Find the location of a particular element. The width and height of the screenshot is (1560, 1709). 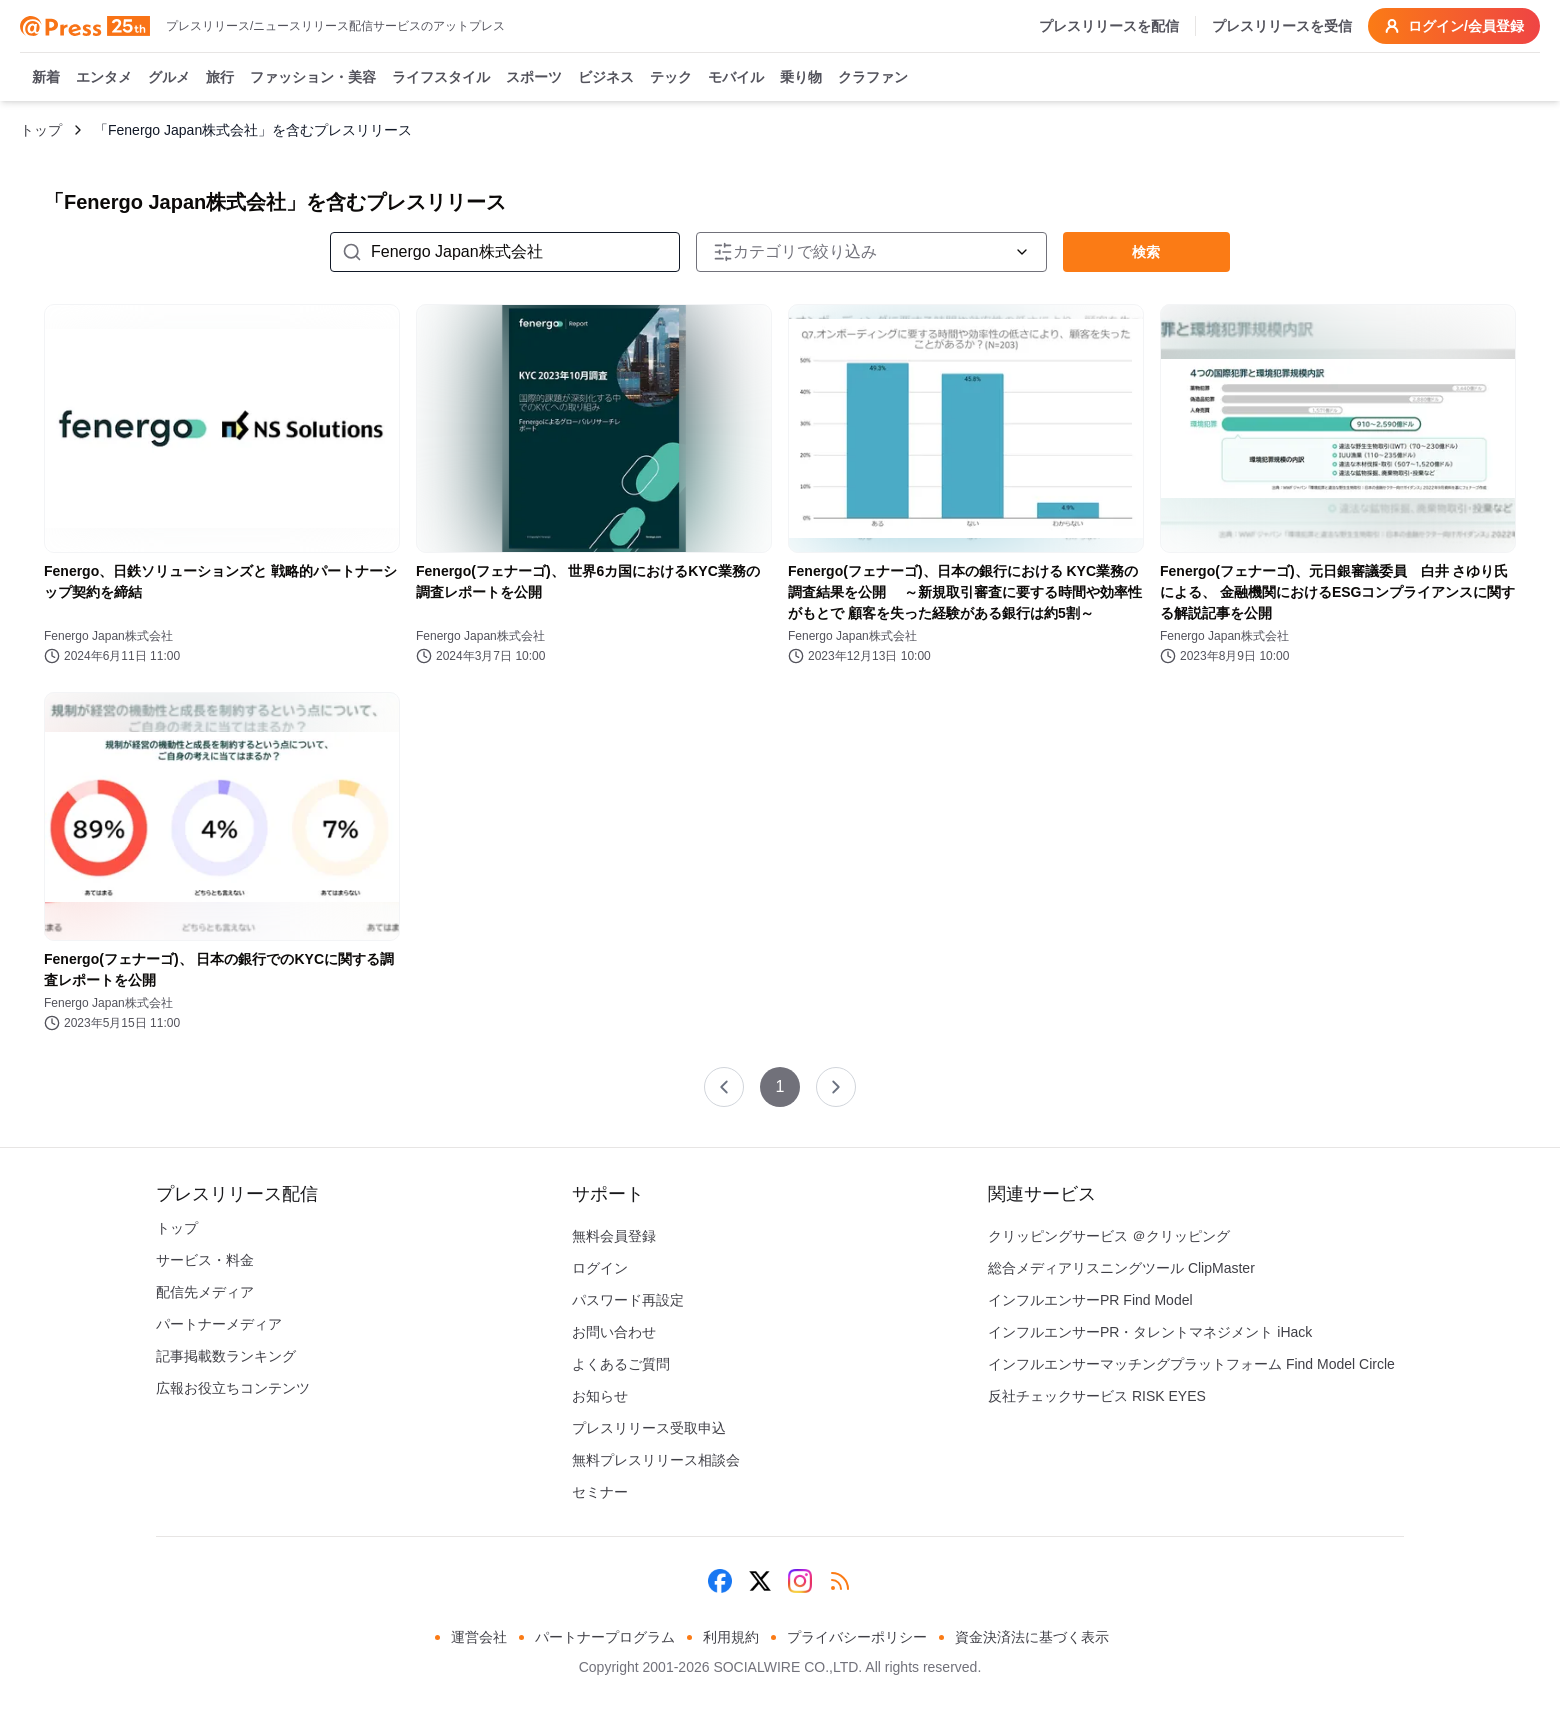

サービス・料金 is located at coordinates (205, 1260).